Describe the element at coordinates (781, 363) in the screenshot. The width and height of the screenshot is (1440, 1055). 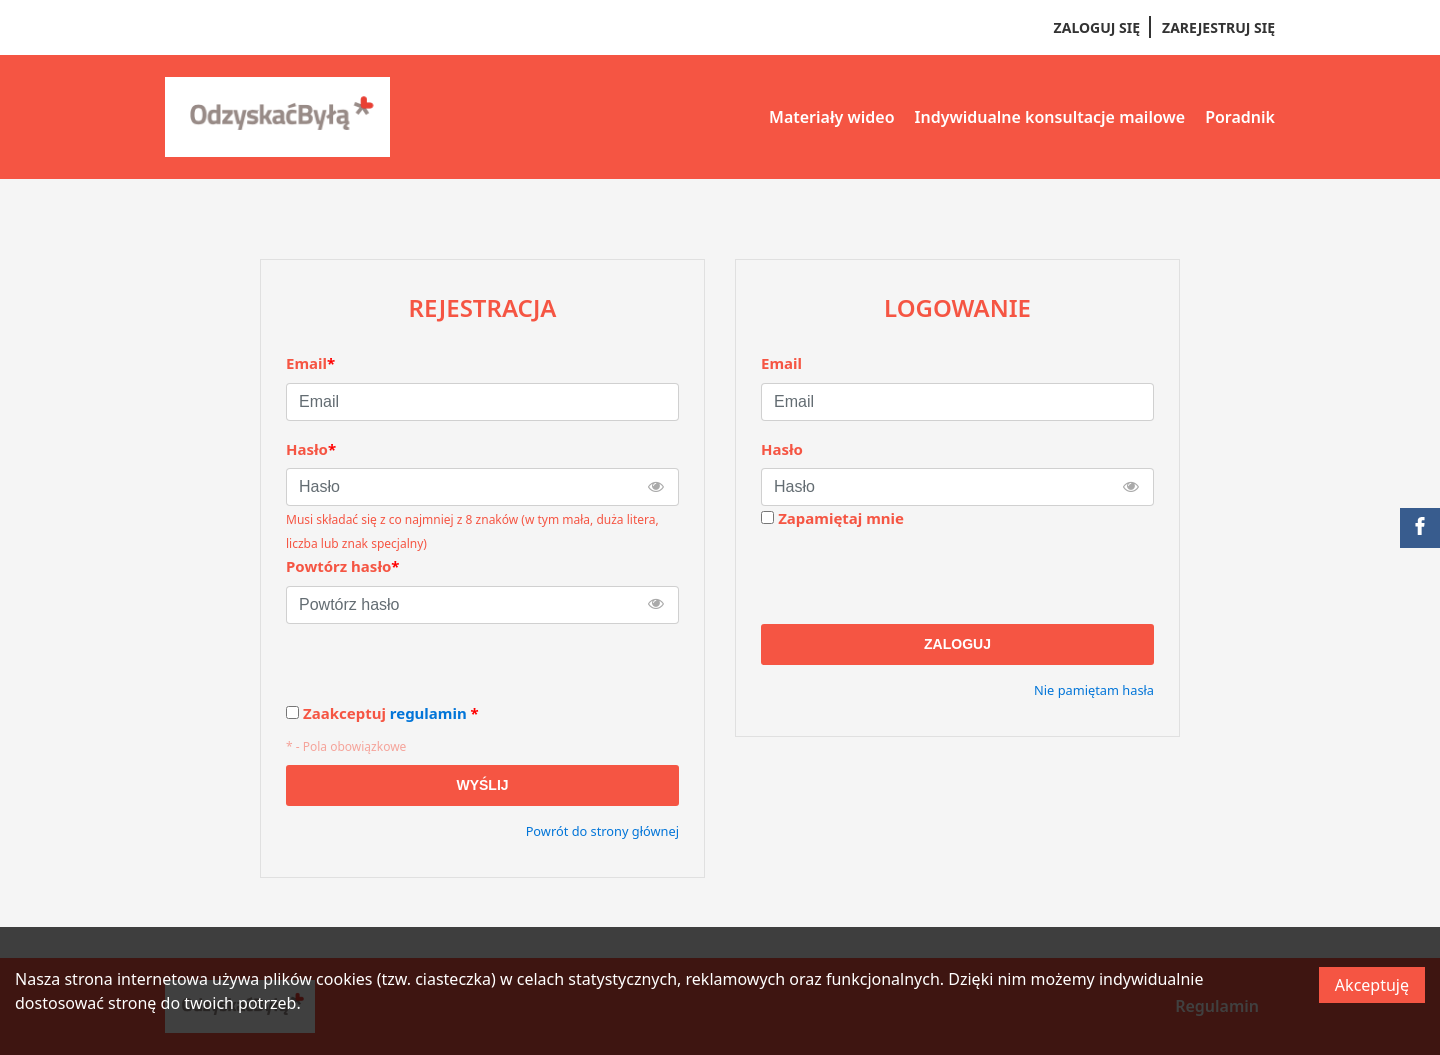
I see `Email` at that location.